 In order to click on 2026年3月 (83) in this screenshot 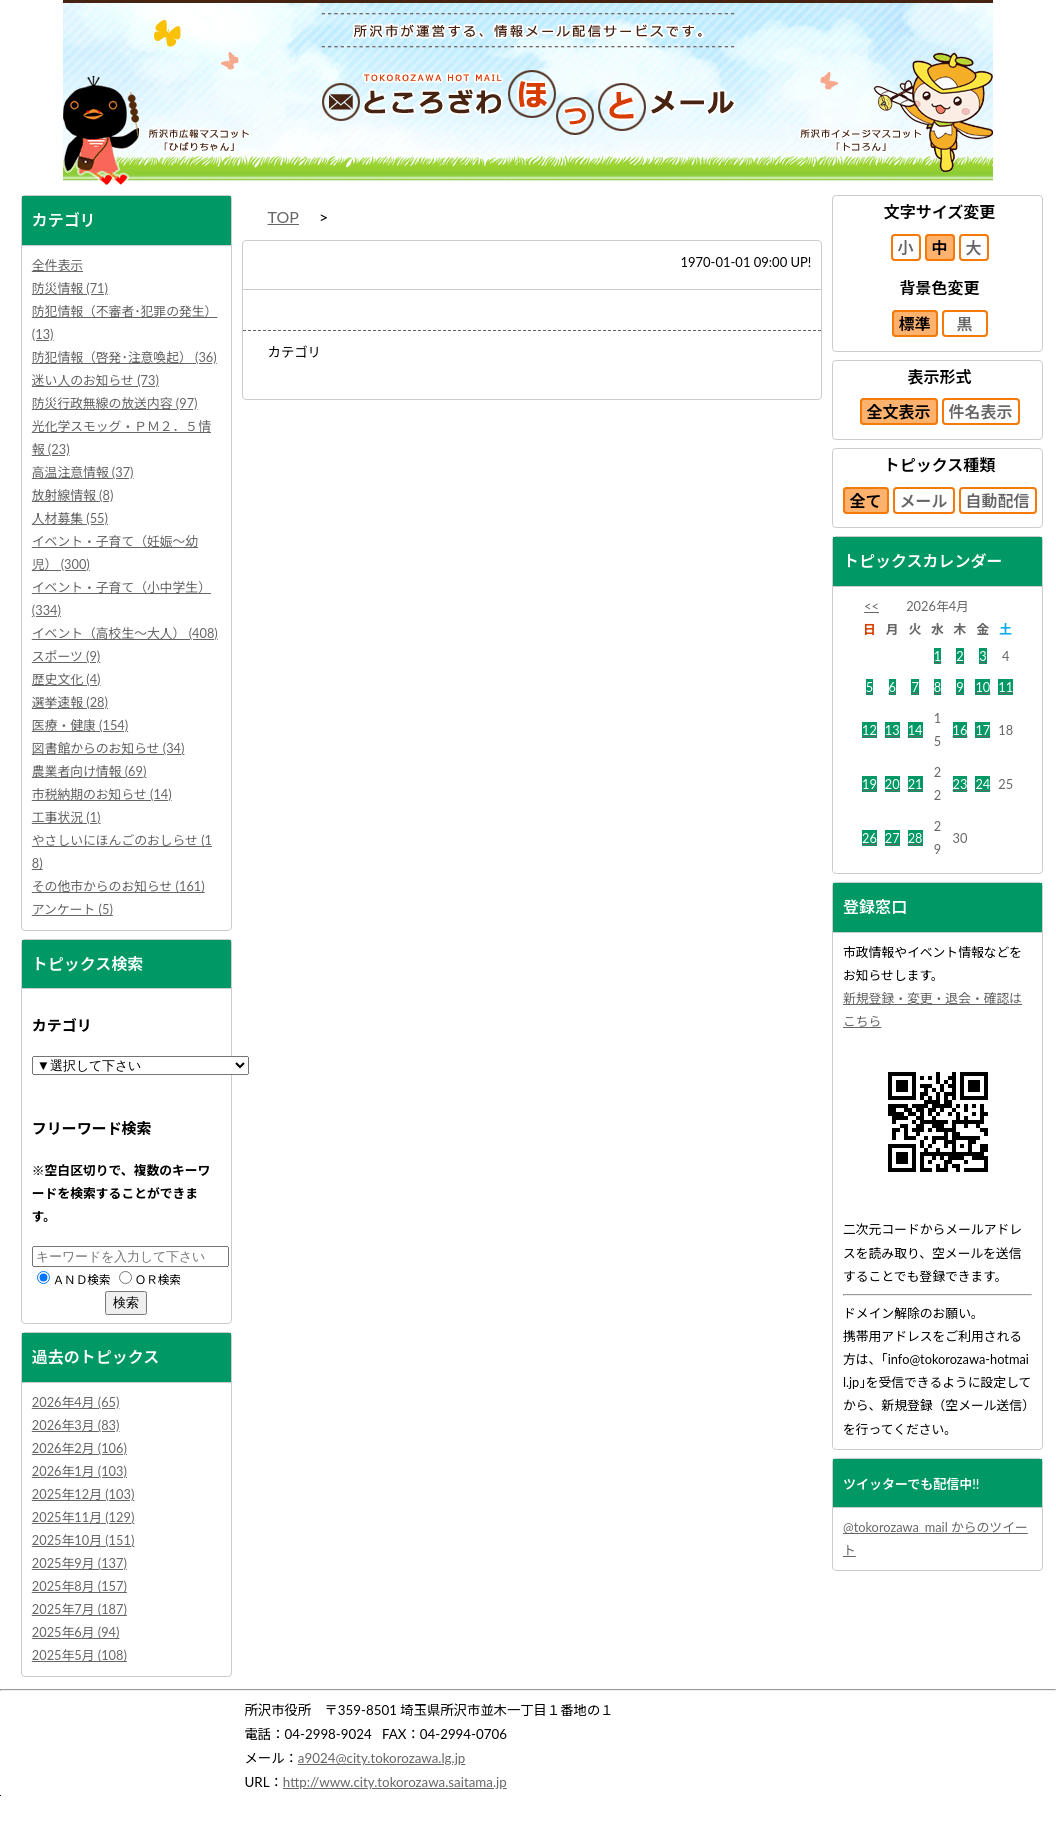, I will do `click(76, 1425)`.